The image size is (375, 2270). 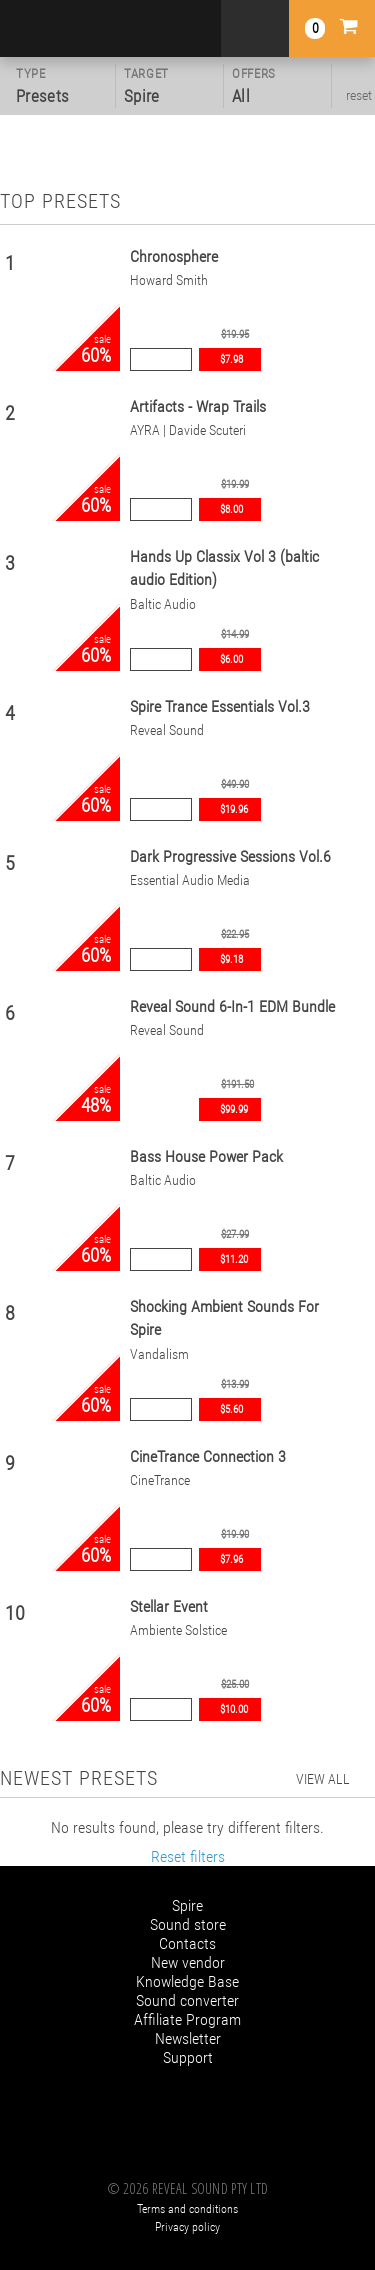 I want to click on Spire Trance Essentials Vol.3, so click(x=220, y=706).